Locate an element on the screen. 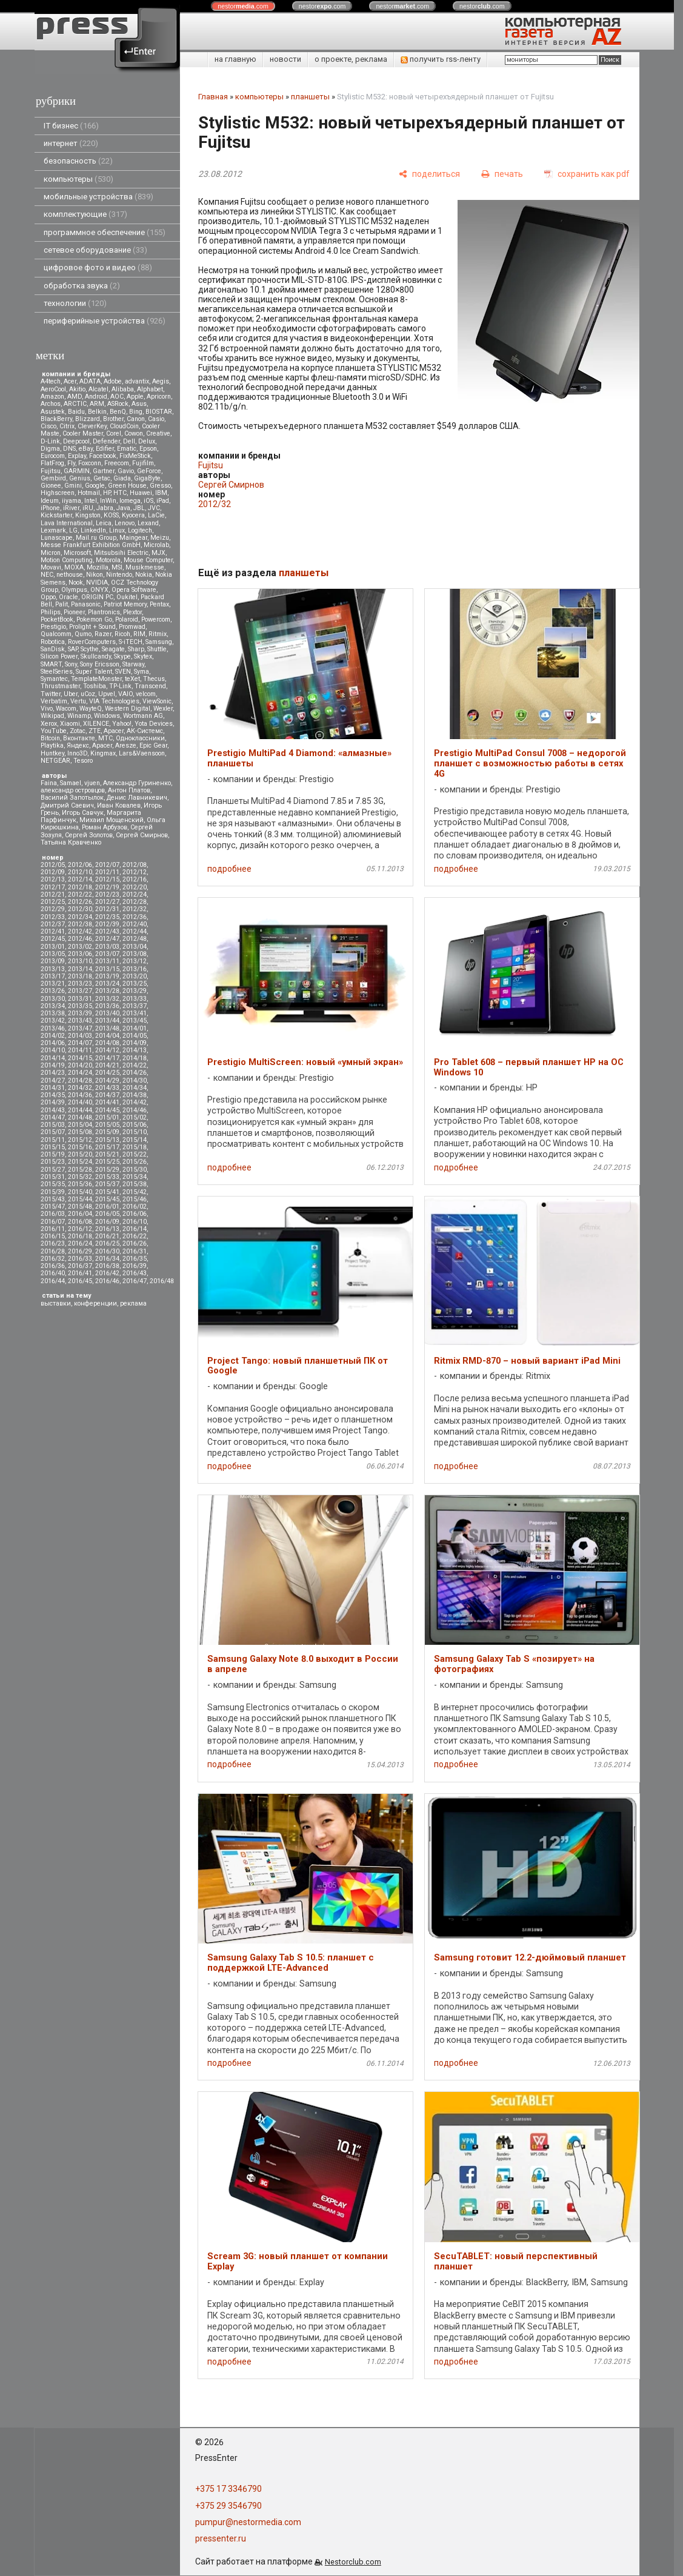 Image resolution: width=683 pixels, height=2576 pixels. 2015/46 is located at coordinates (134, 1199).